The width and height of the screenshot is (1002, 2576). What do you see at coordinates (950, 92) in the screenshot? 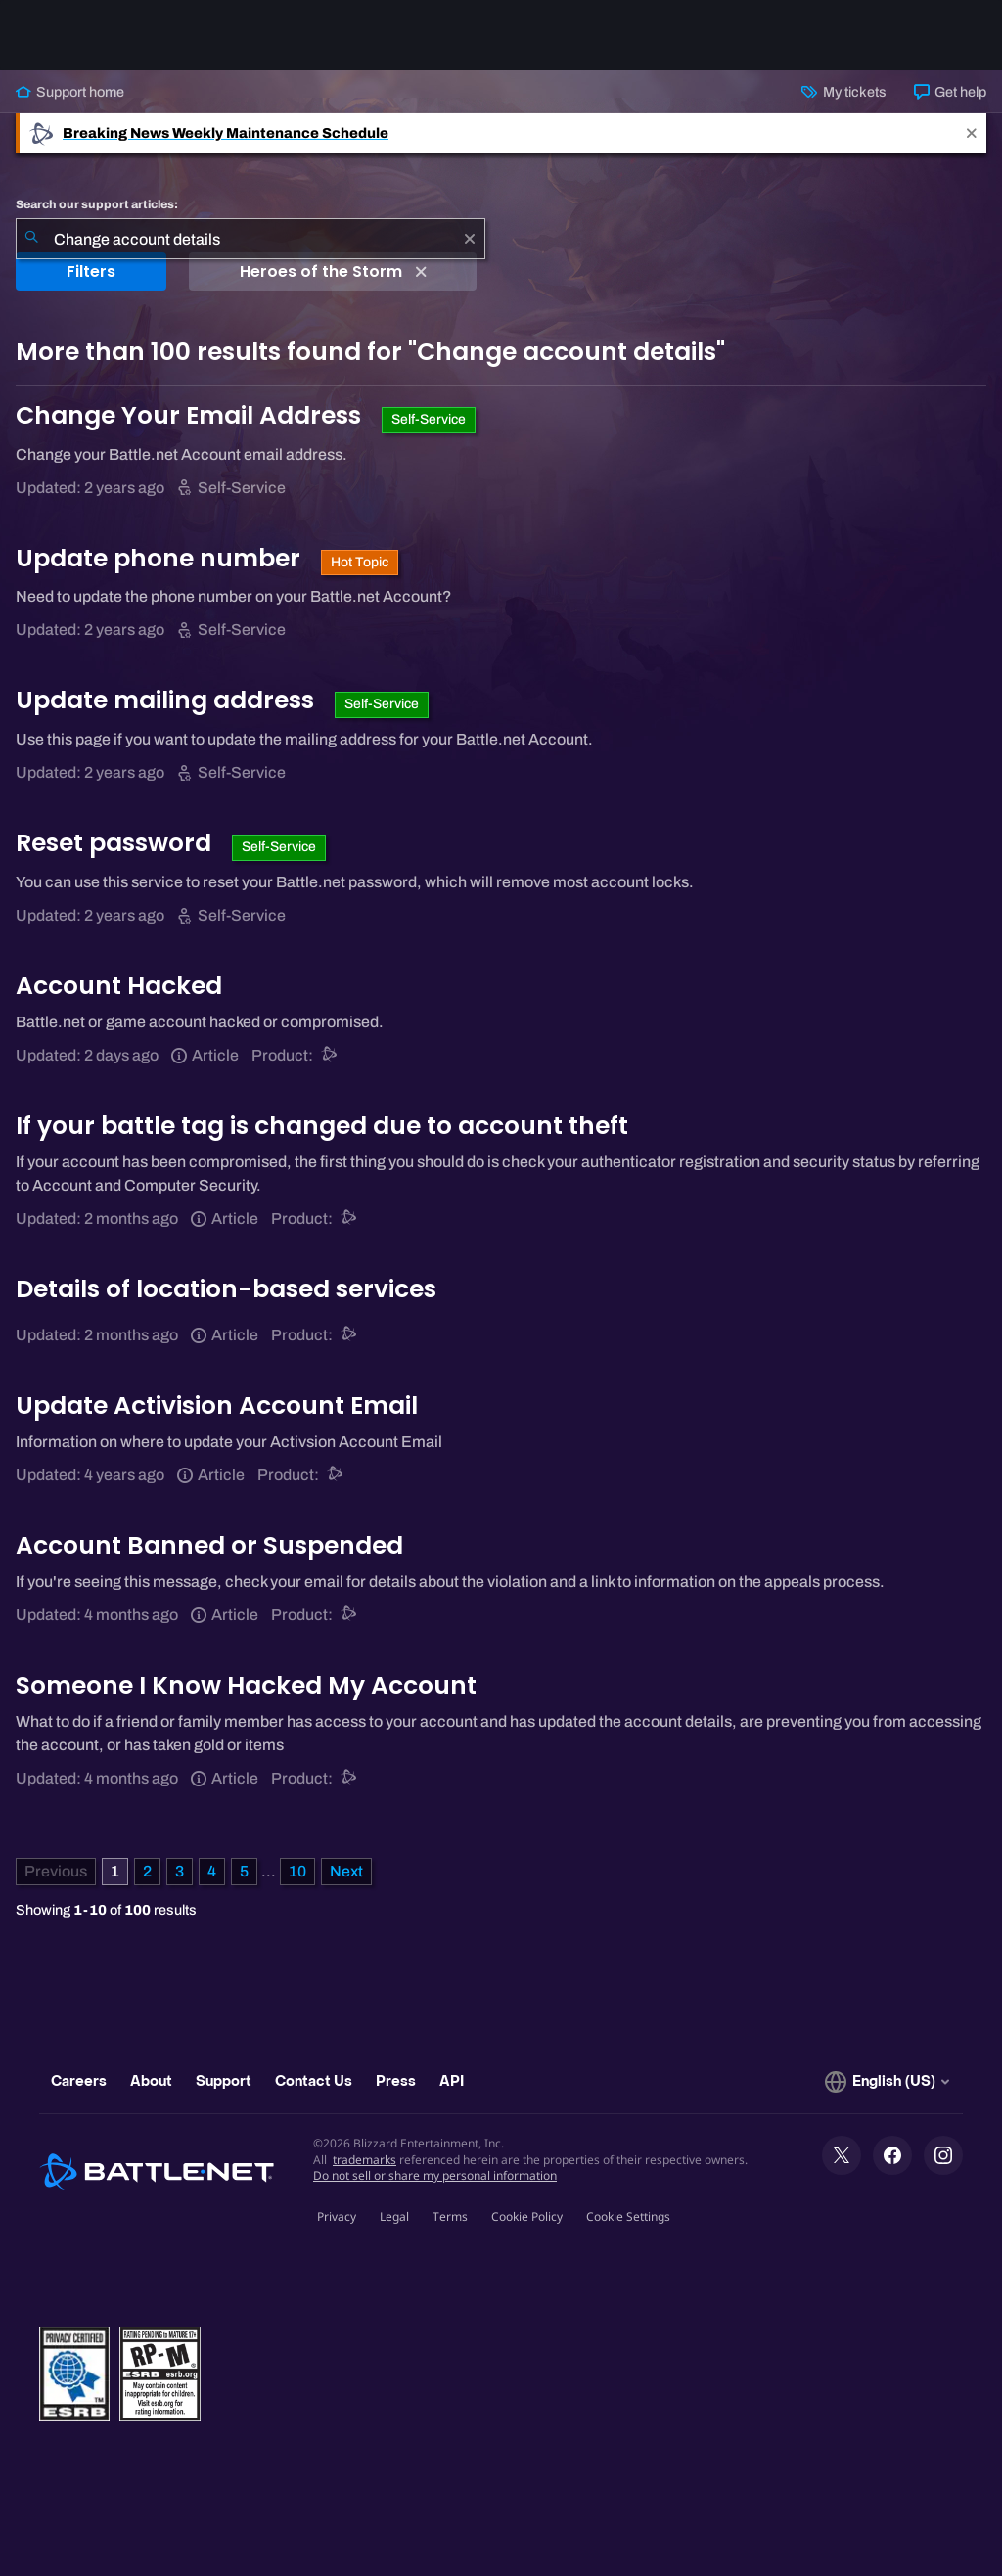
I see `Get help` at bounding box center [950, 92].